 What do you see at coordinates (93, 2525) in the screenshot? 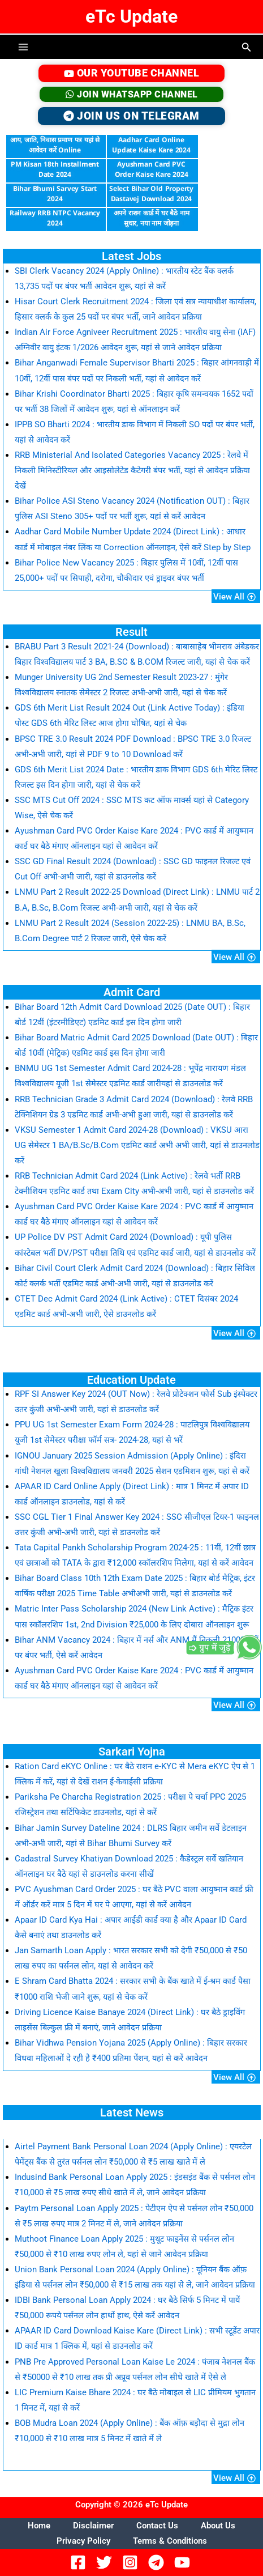
I see `Disclaimer` at bounding box center [93, 2525].